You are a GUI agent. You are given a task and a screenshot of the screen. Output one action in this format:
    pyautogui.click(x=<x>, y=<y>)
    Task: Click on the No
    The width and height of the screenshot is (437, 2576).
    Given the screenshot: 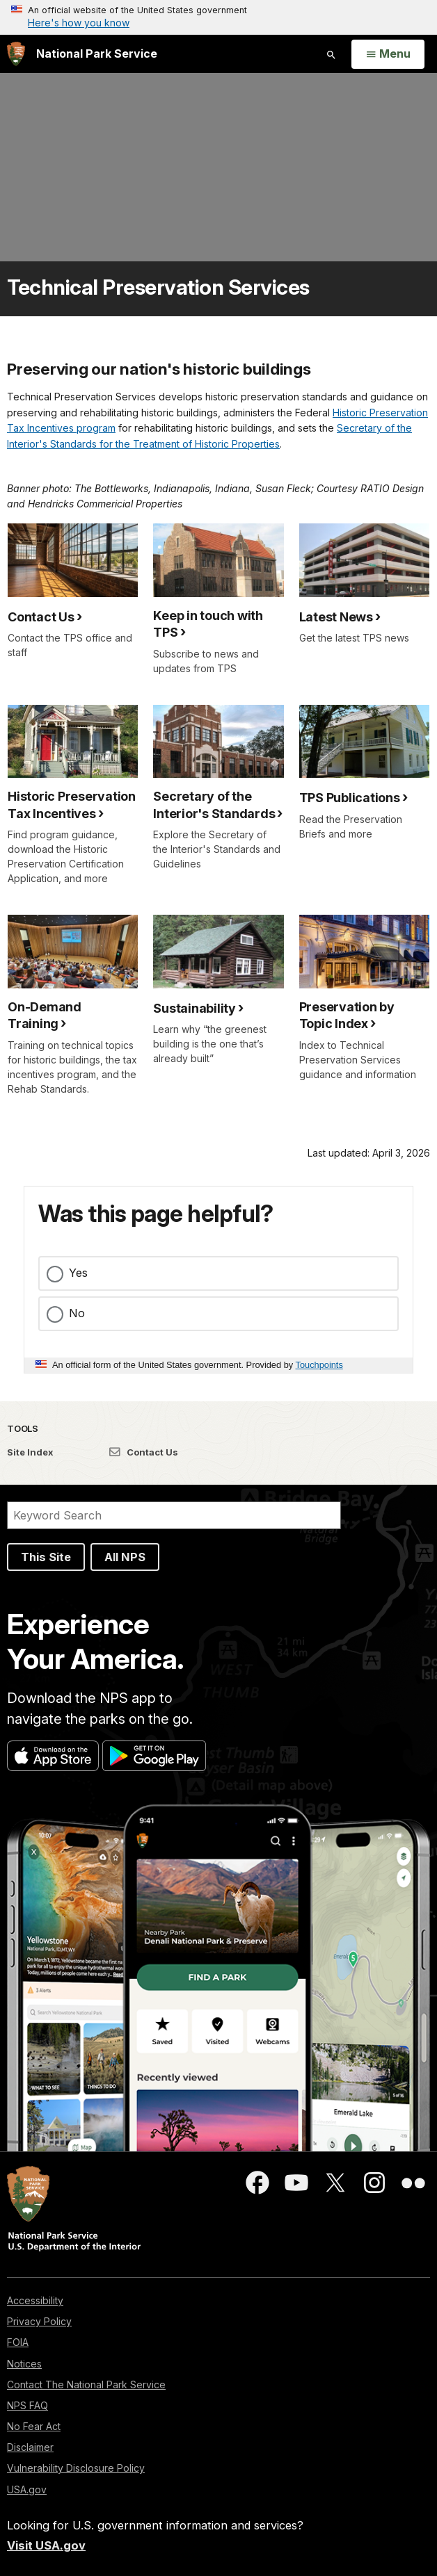 What is the action you would take?
    pyautogui.click(x=77, y=1313)
    